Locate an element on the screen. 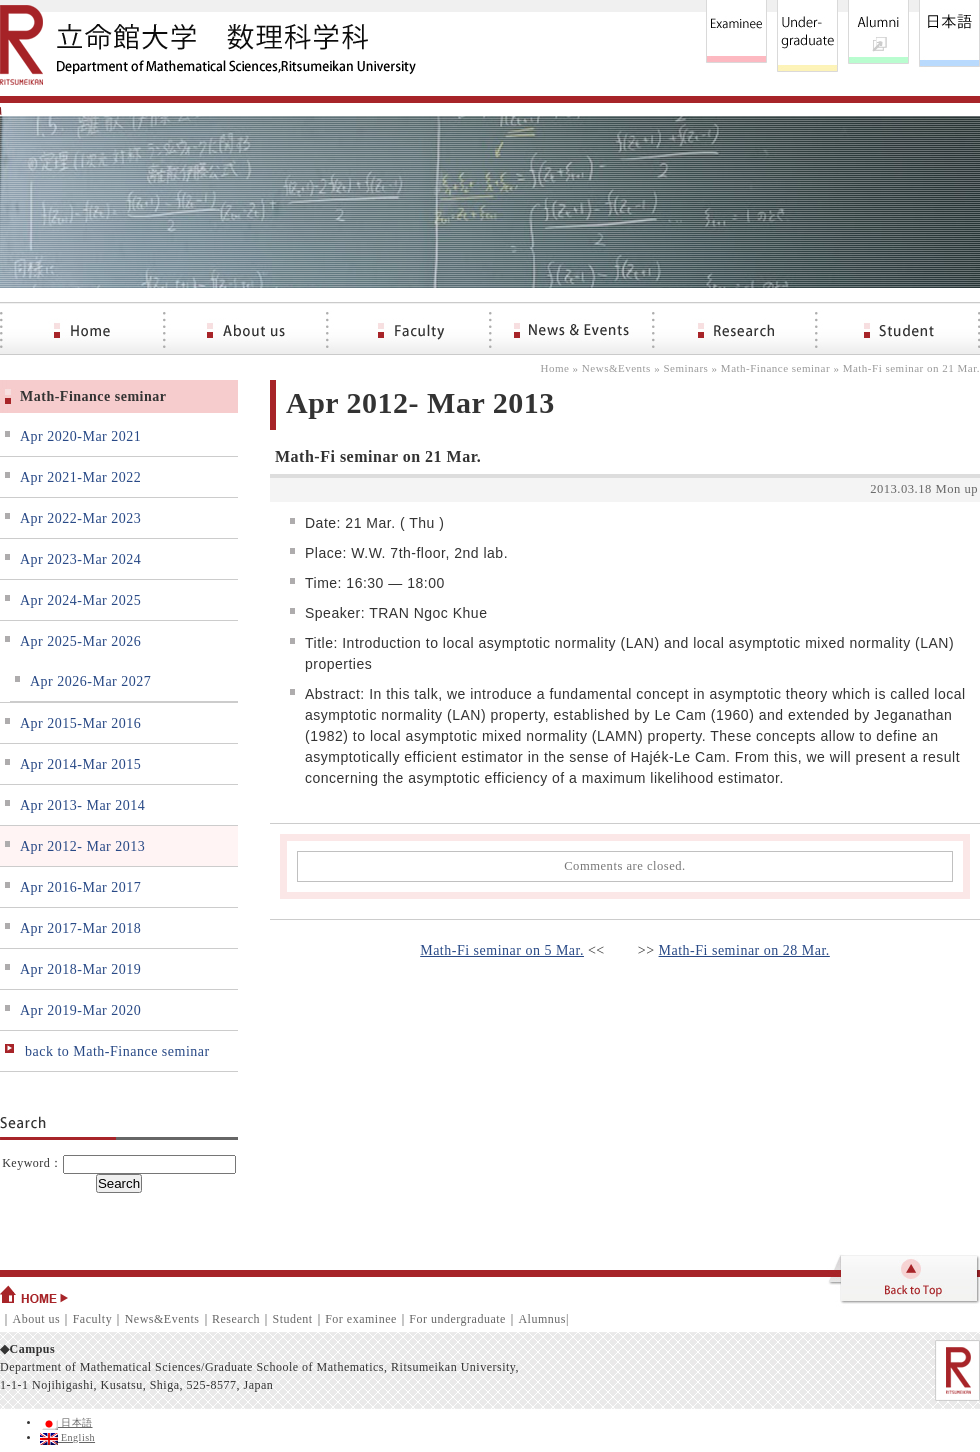 Image resolution: width=980 pixels, height=1452 pixels. Apr 2021-Mar 2022 is located at coordinates (80, 477).